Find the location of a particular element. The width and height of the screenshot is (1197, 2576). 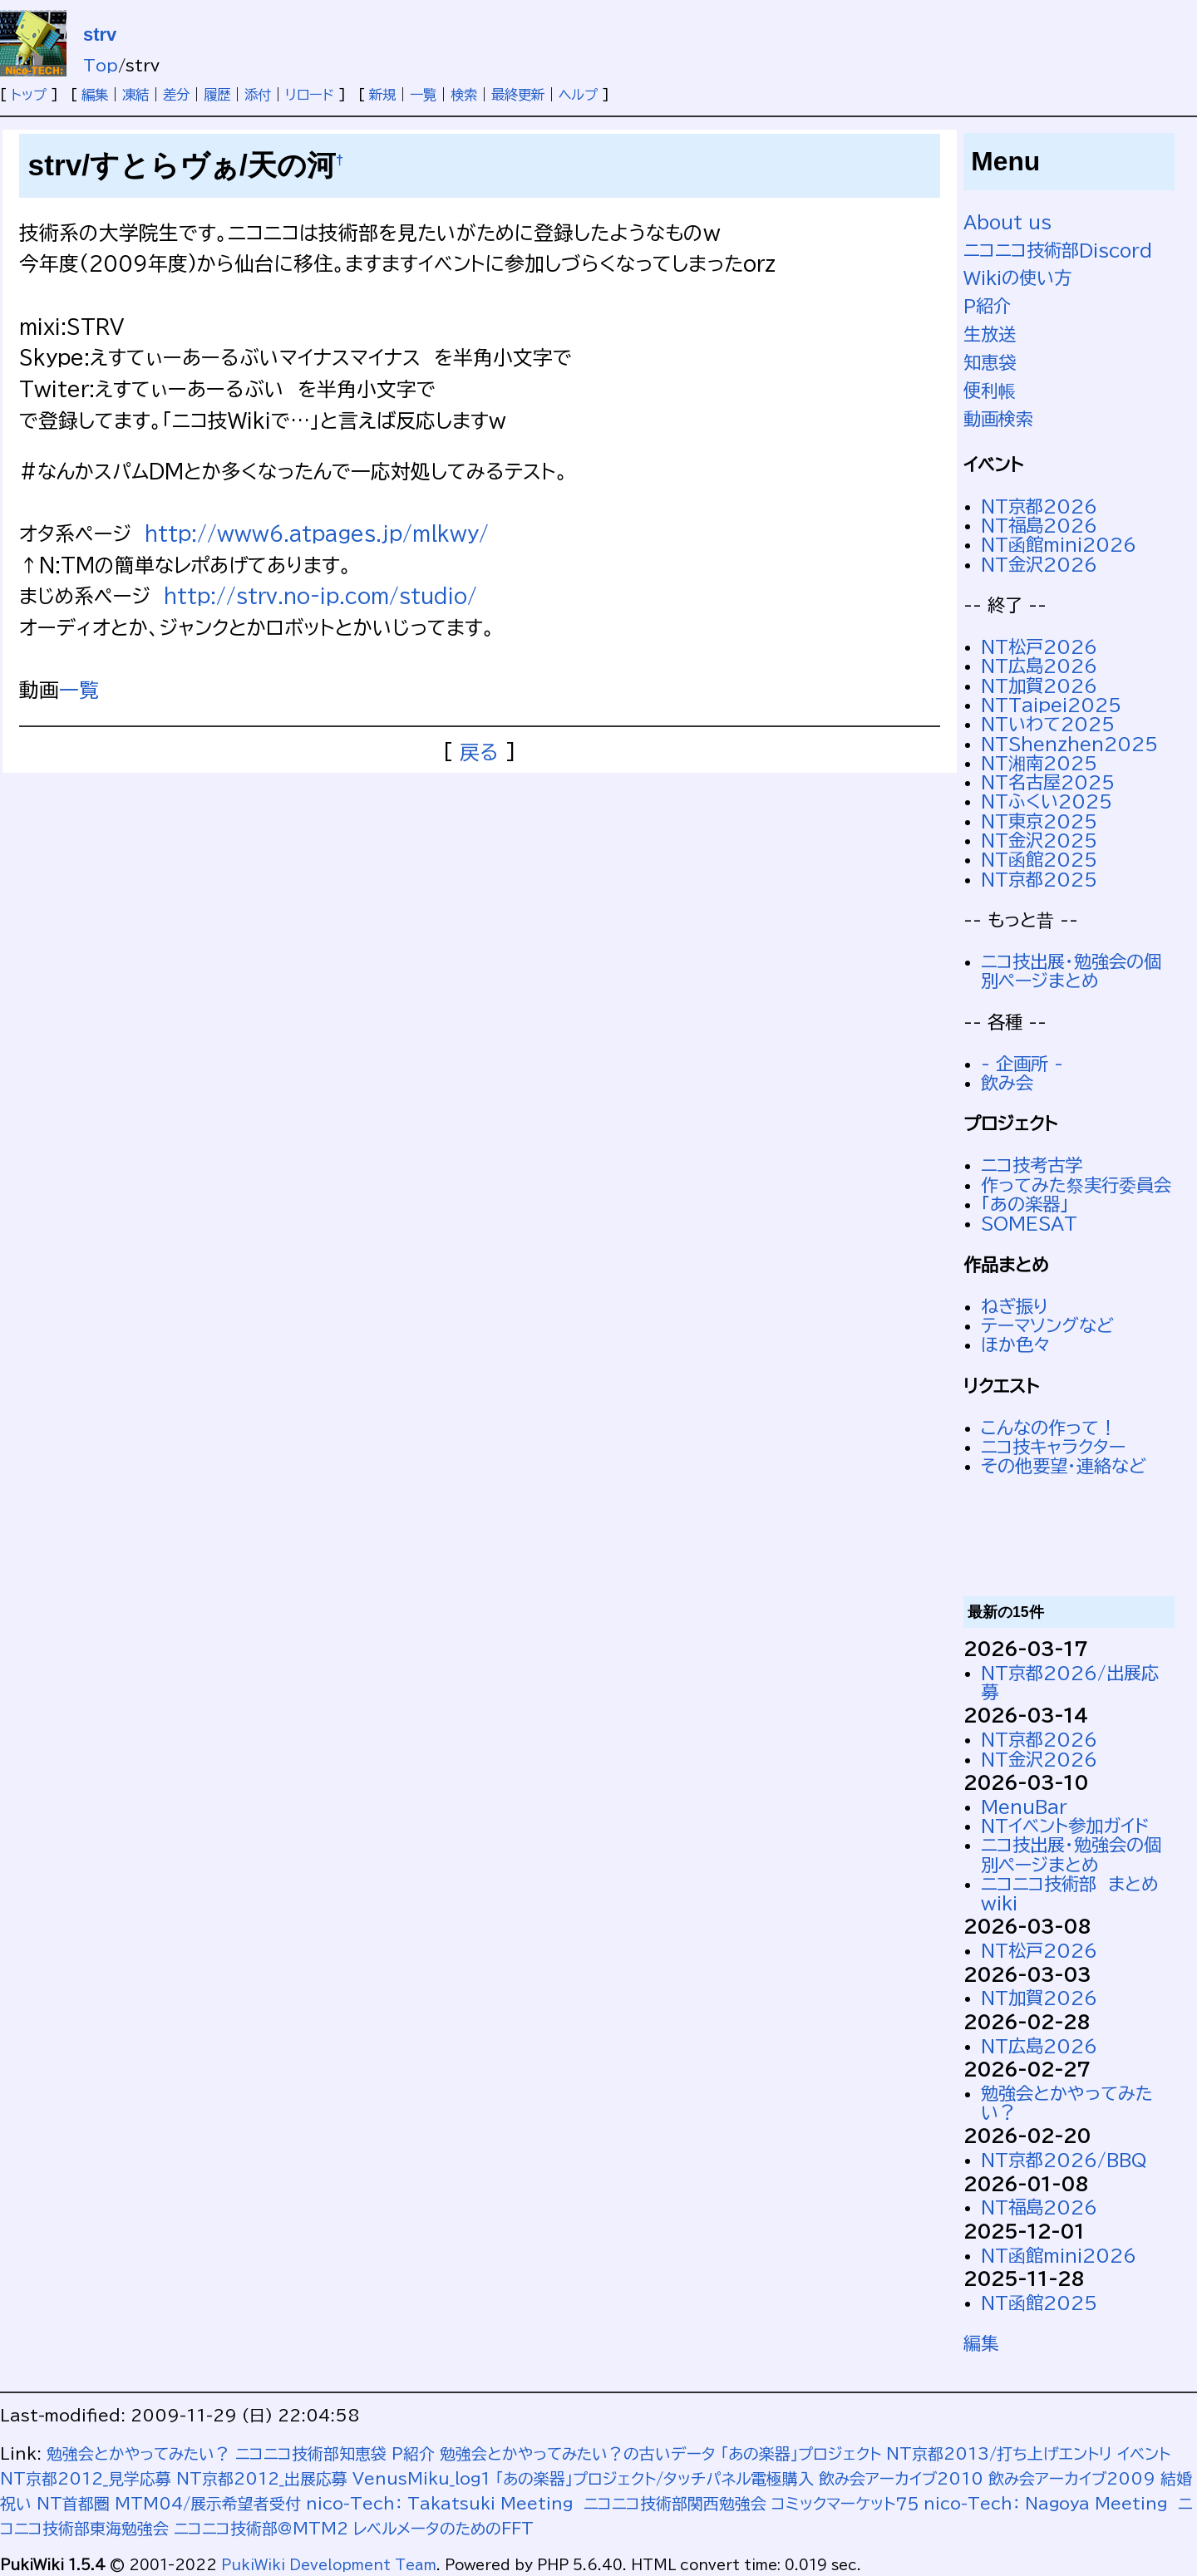

Wikiの使い方 is located at coordinates (1017, 277).